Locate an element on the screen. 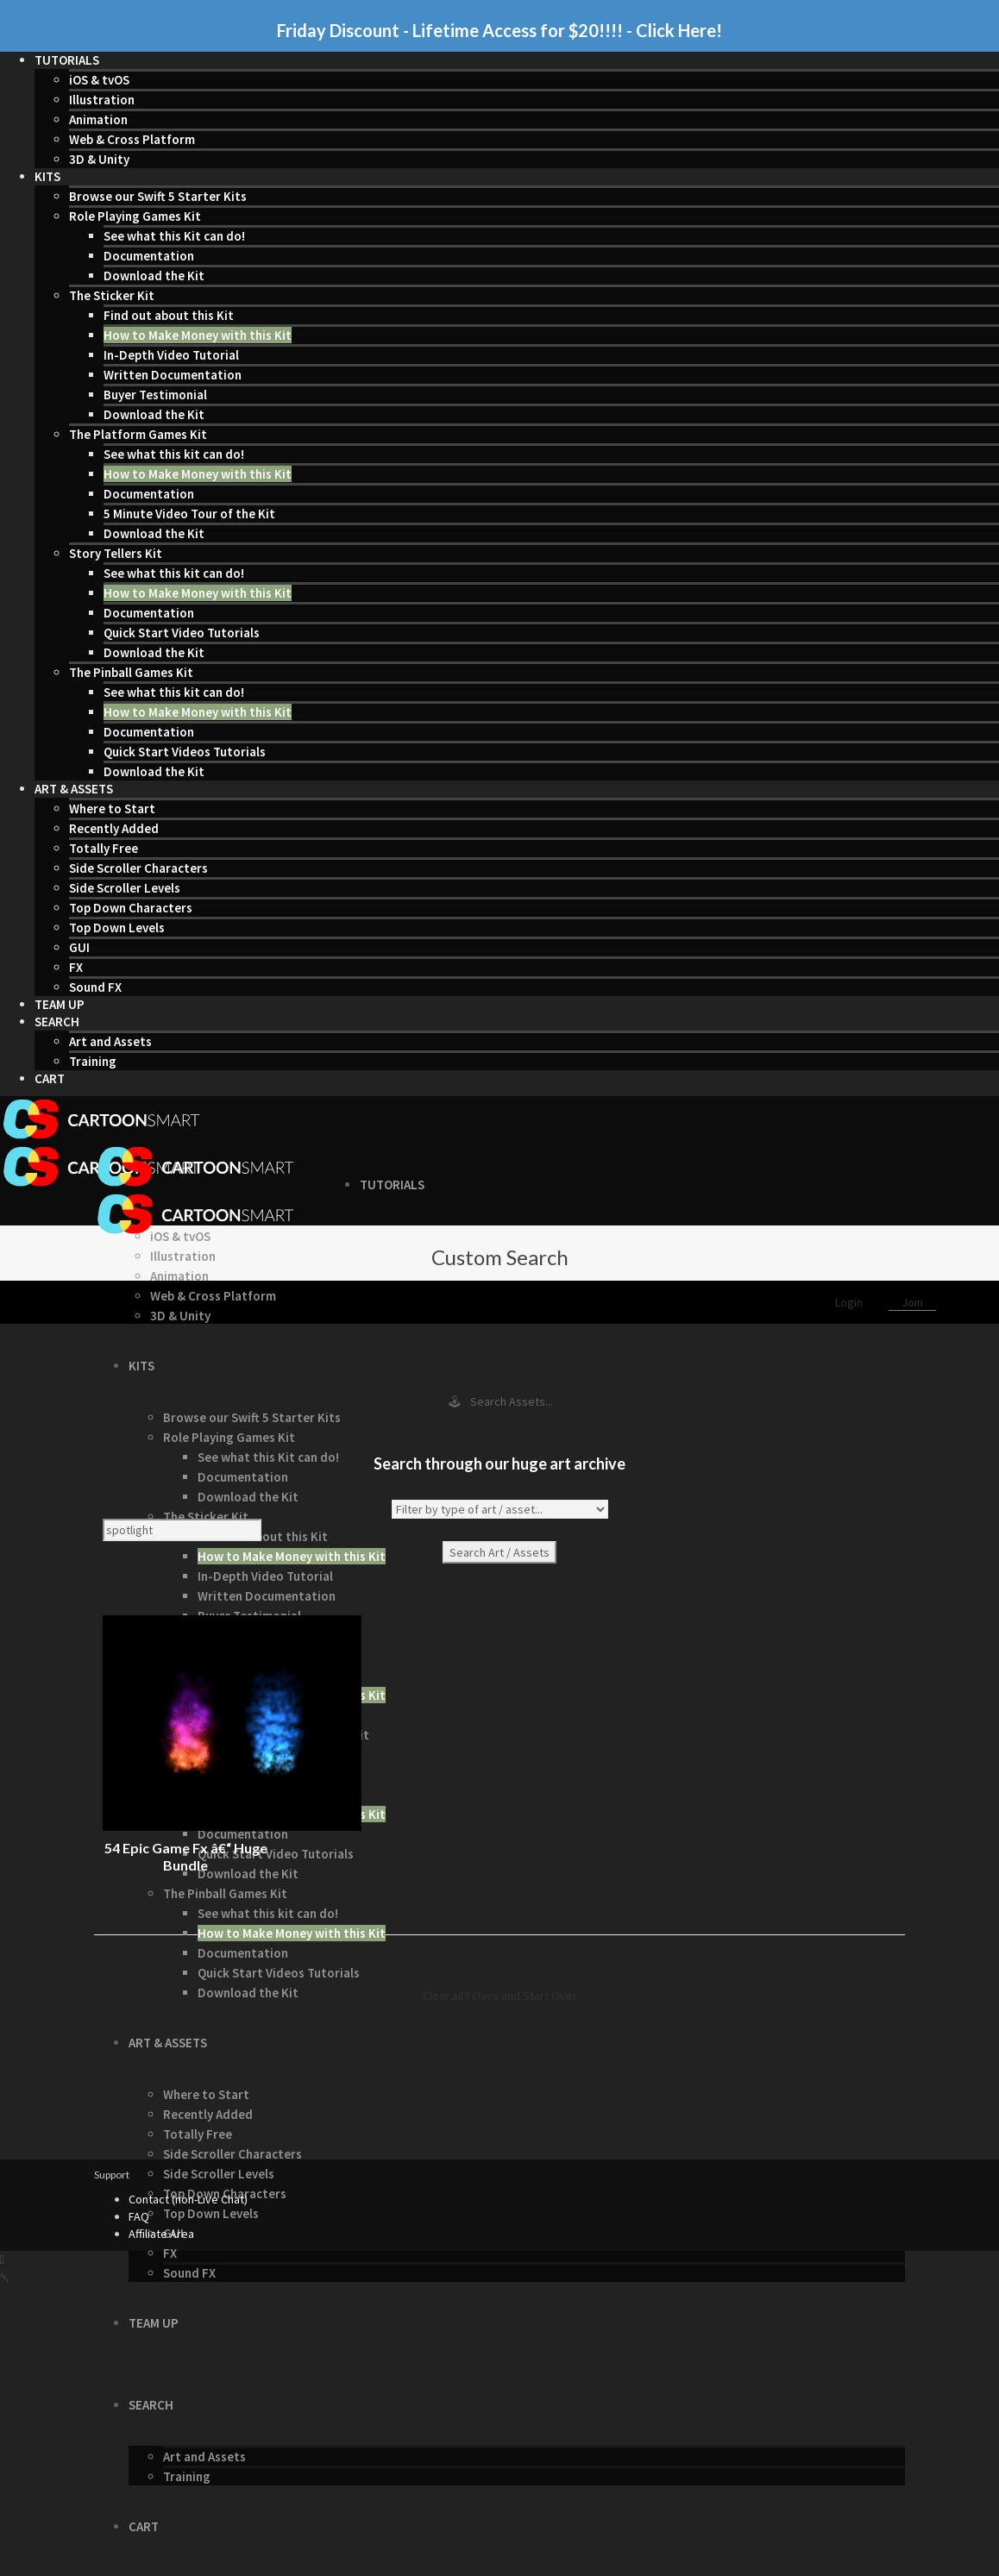 This screenshot has height=2576, width=999. Side Scroller Levels is located at coordinates (124, 888).